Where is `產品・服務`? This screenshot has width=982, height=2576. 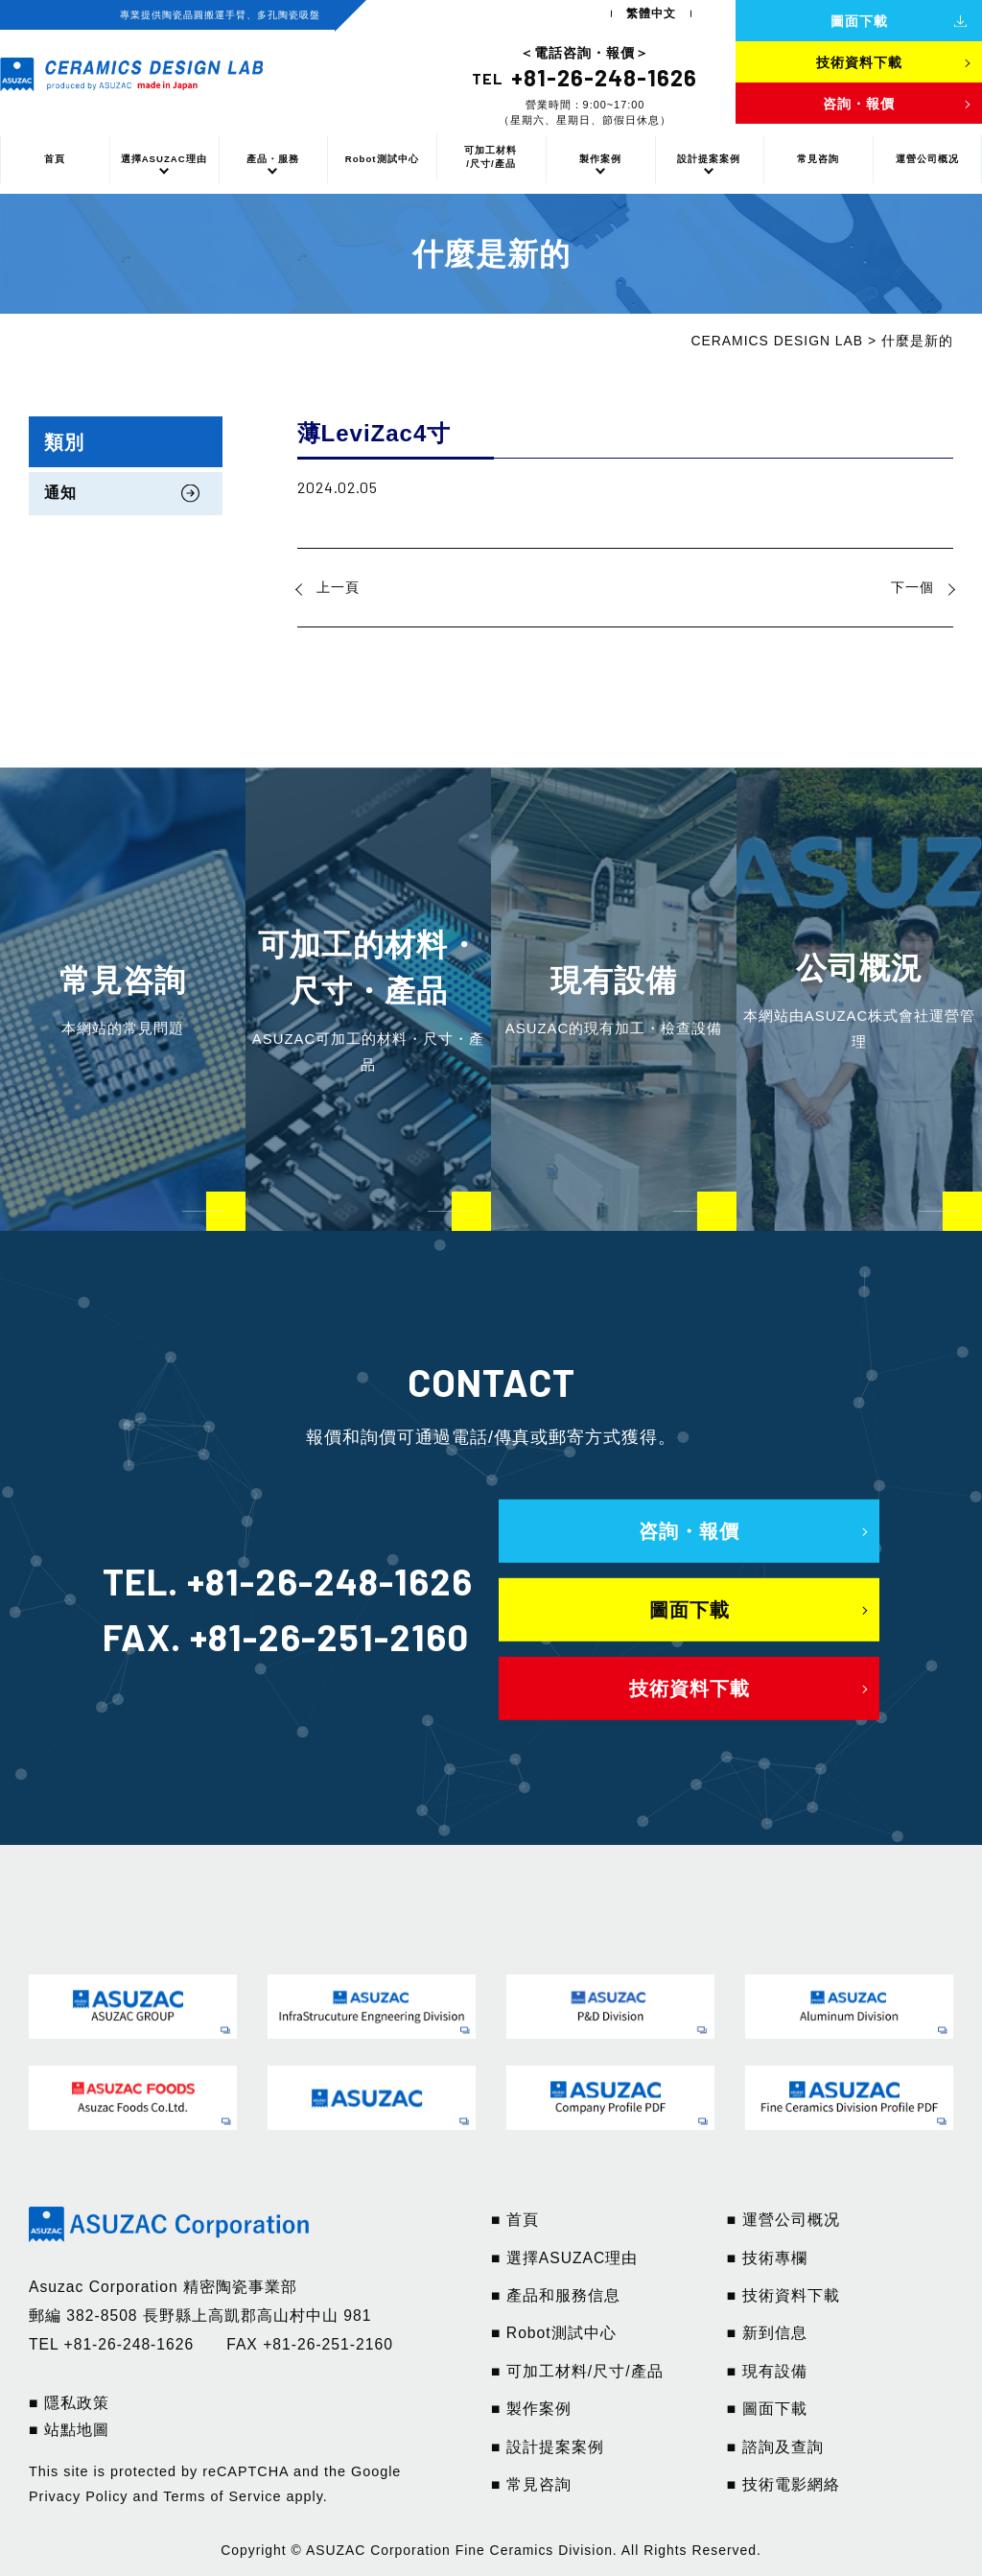
產品・服務 is located at coordinates (272, 159).